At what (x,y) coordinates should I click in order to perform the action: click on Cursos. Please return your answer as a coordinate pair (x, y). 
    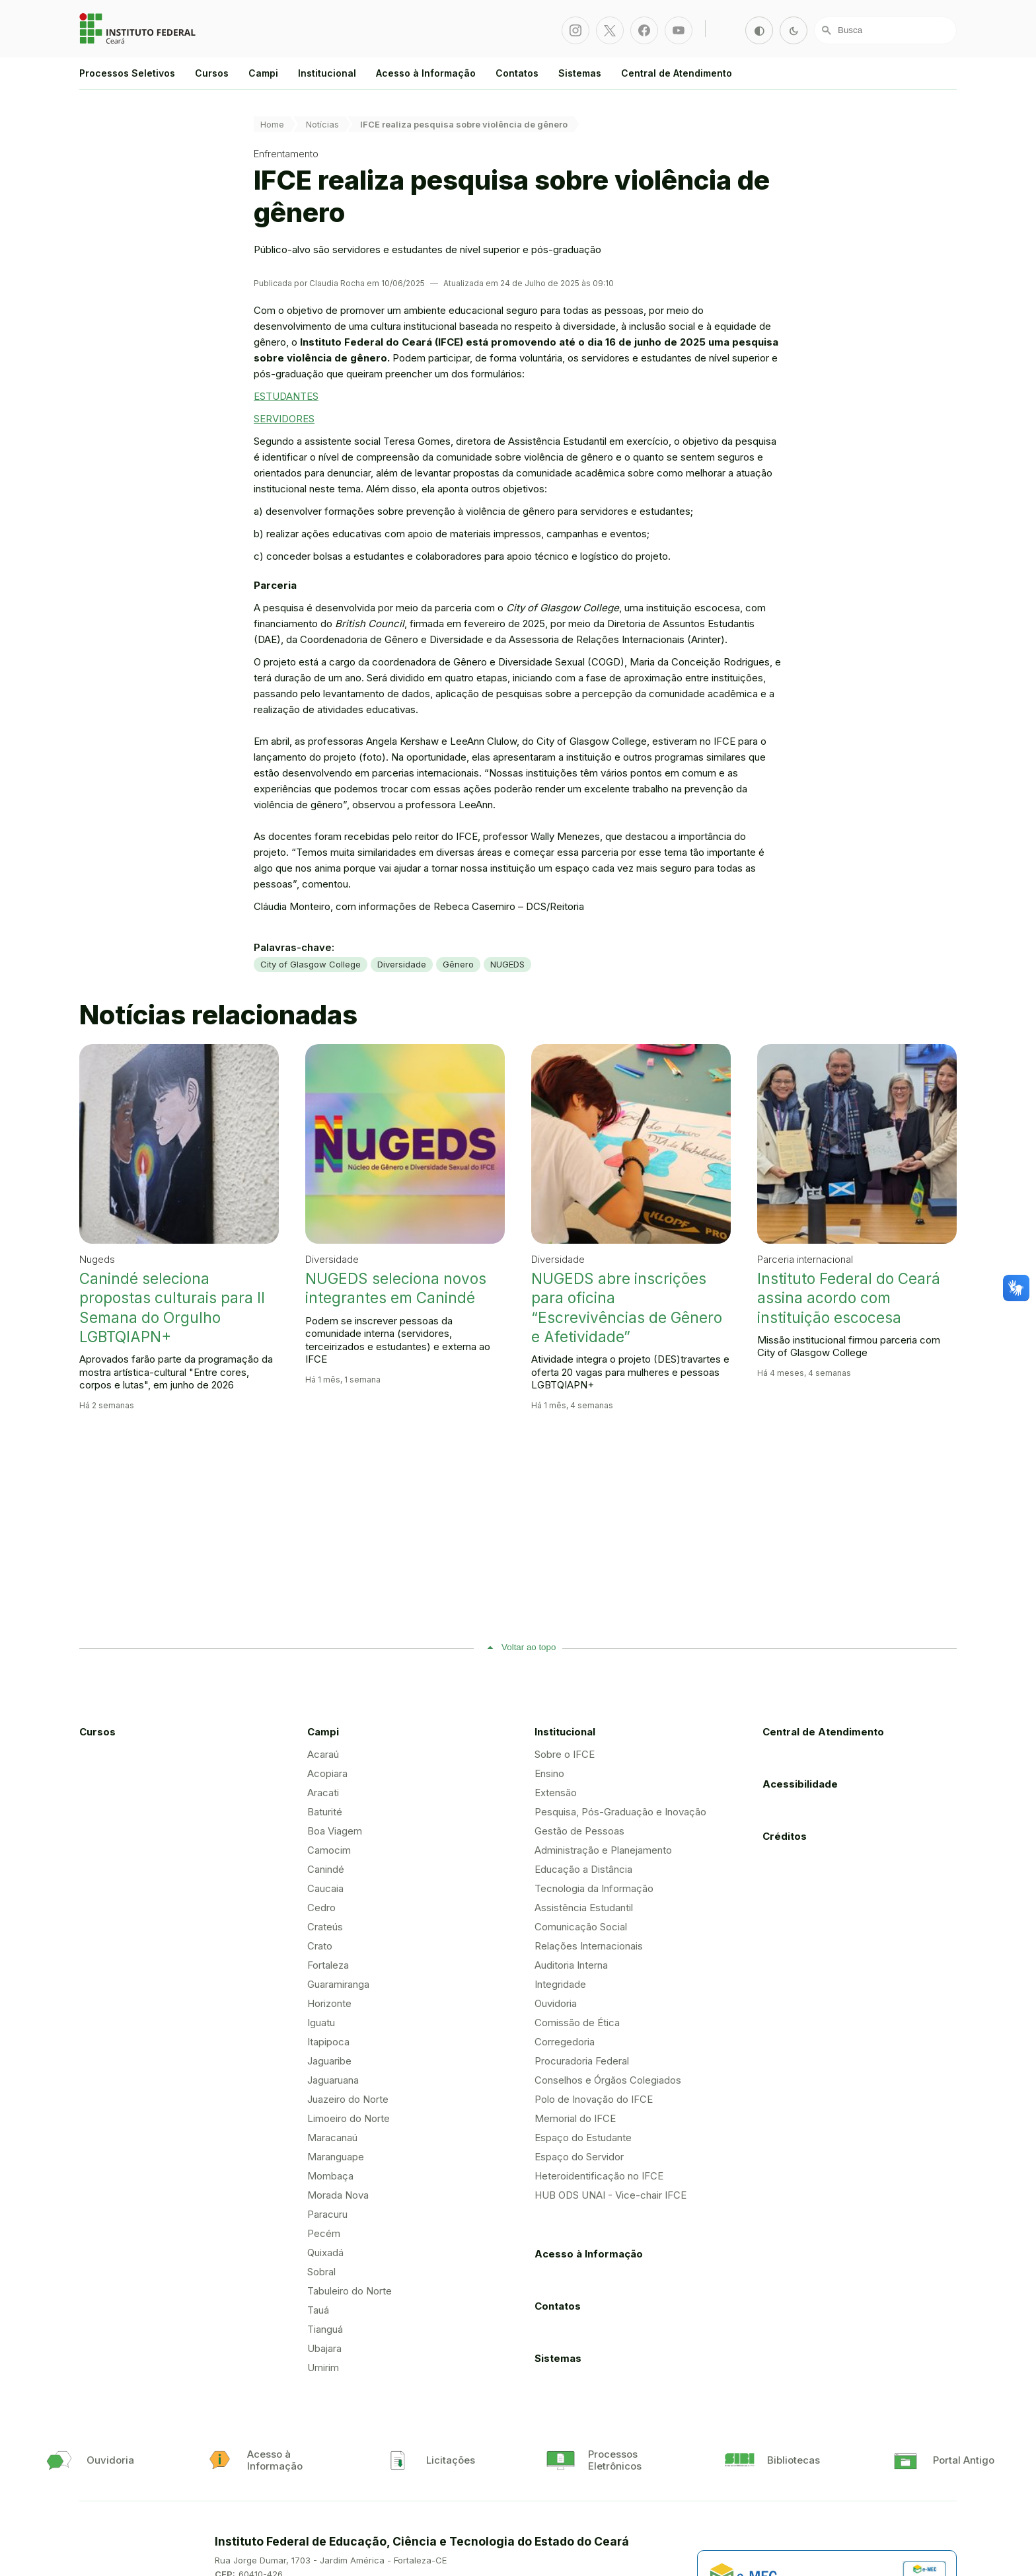
    Looking at the image, I should click on (212, 73).